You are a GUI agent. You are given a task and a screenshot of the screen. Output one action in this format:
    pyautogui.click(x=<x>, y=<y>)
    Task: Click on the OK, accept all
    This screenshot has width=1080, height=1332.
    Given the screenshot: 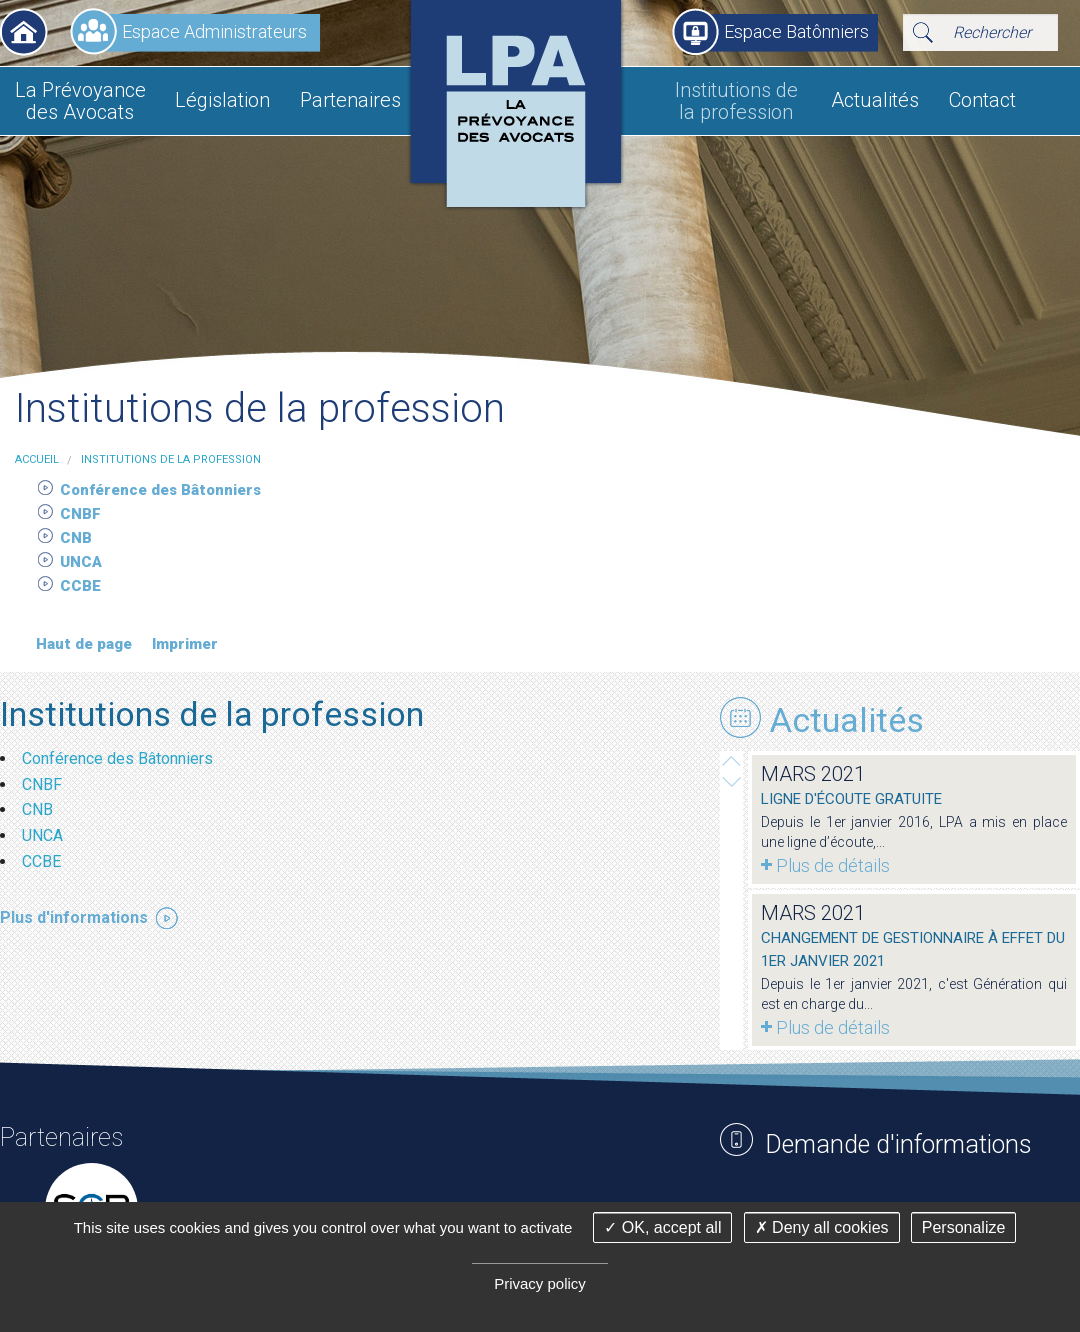 What is the action you would take?
    pyautogui.click(x=662, y=1227)
    